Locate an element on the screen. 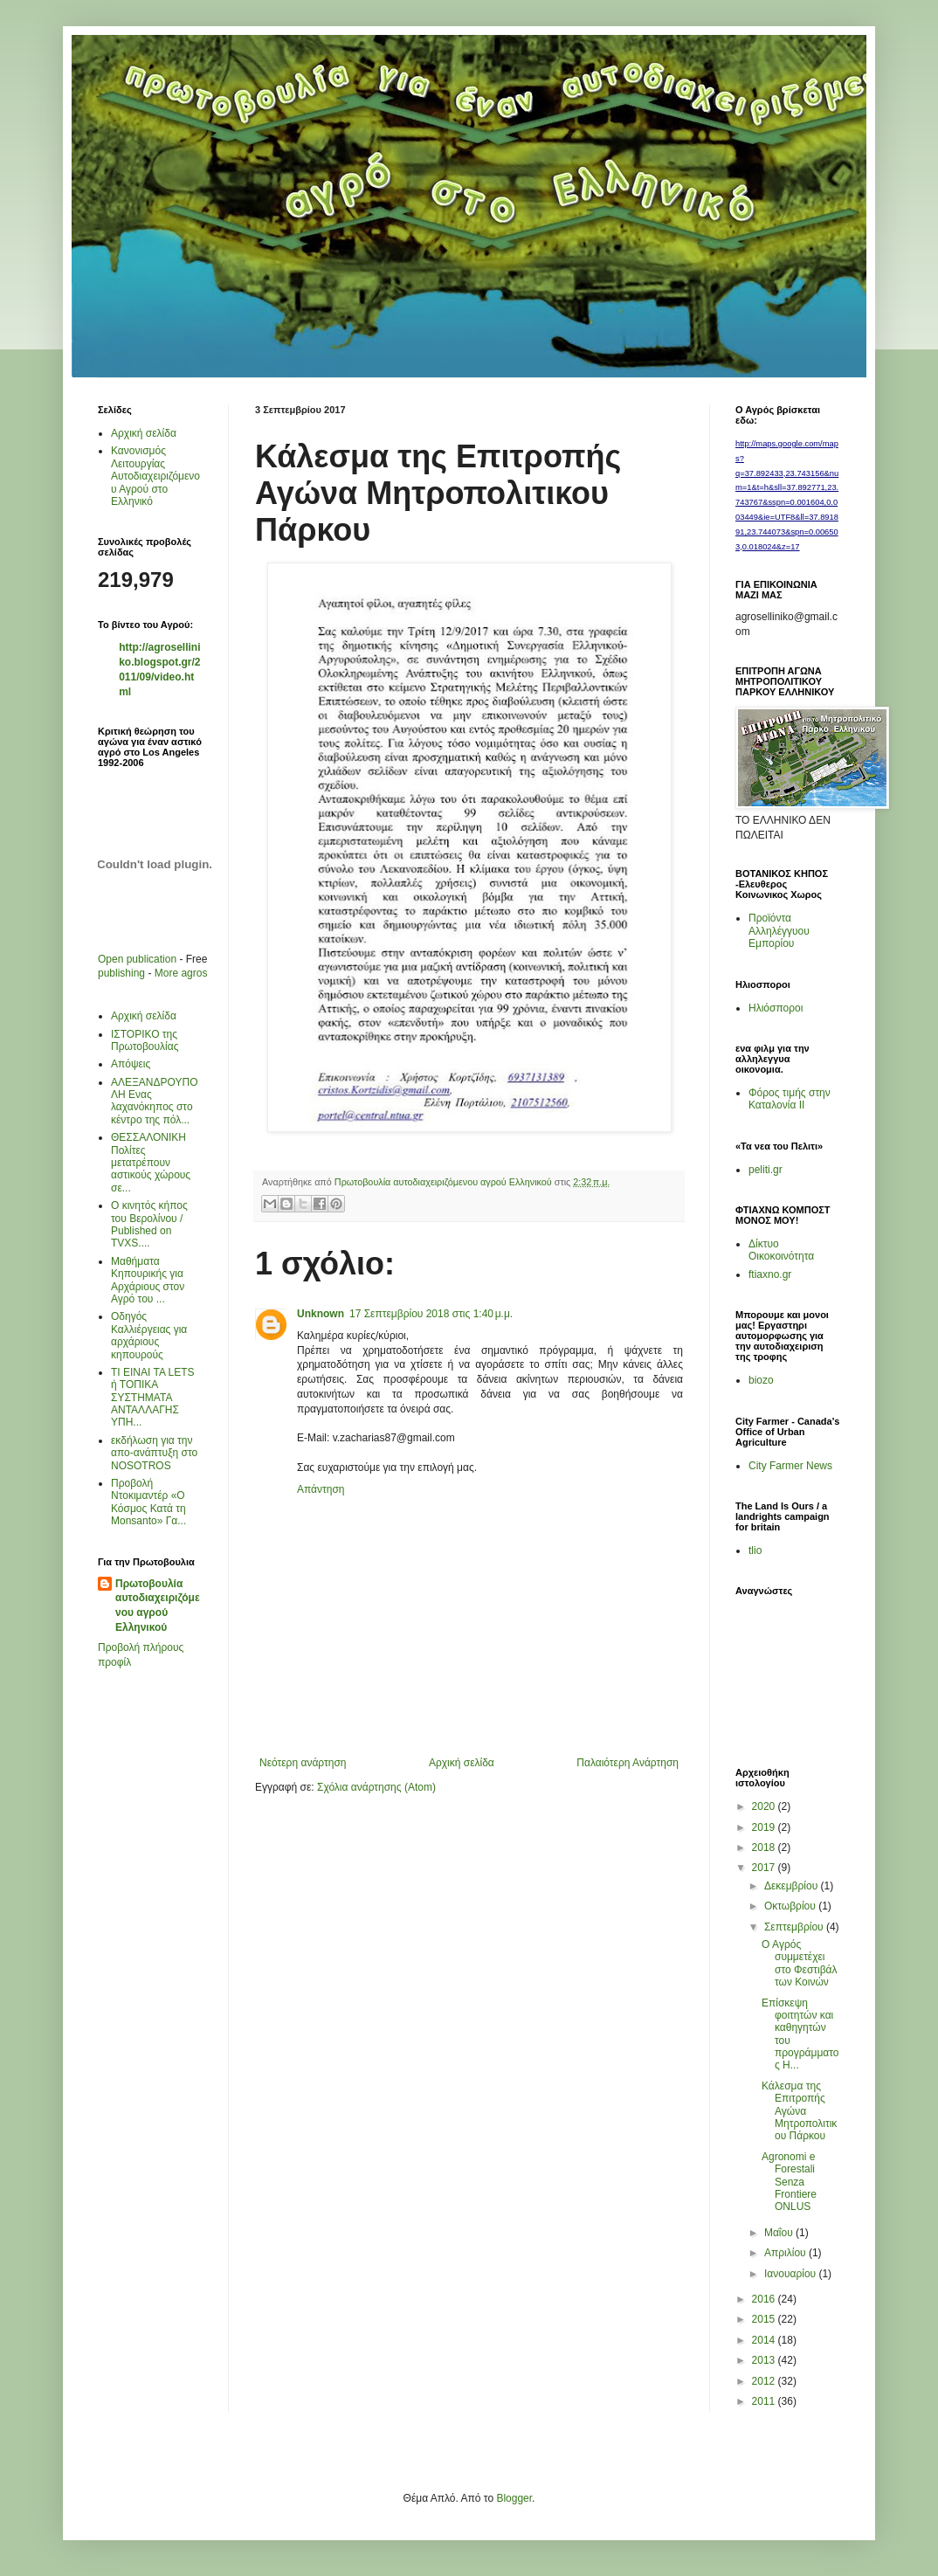  Agronomi e Forestali Senza Frontiere ONLUS is located at coordinates (789, 2182).